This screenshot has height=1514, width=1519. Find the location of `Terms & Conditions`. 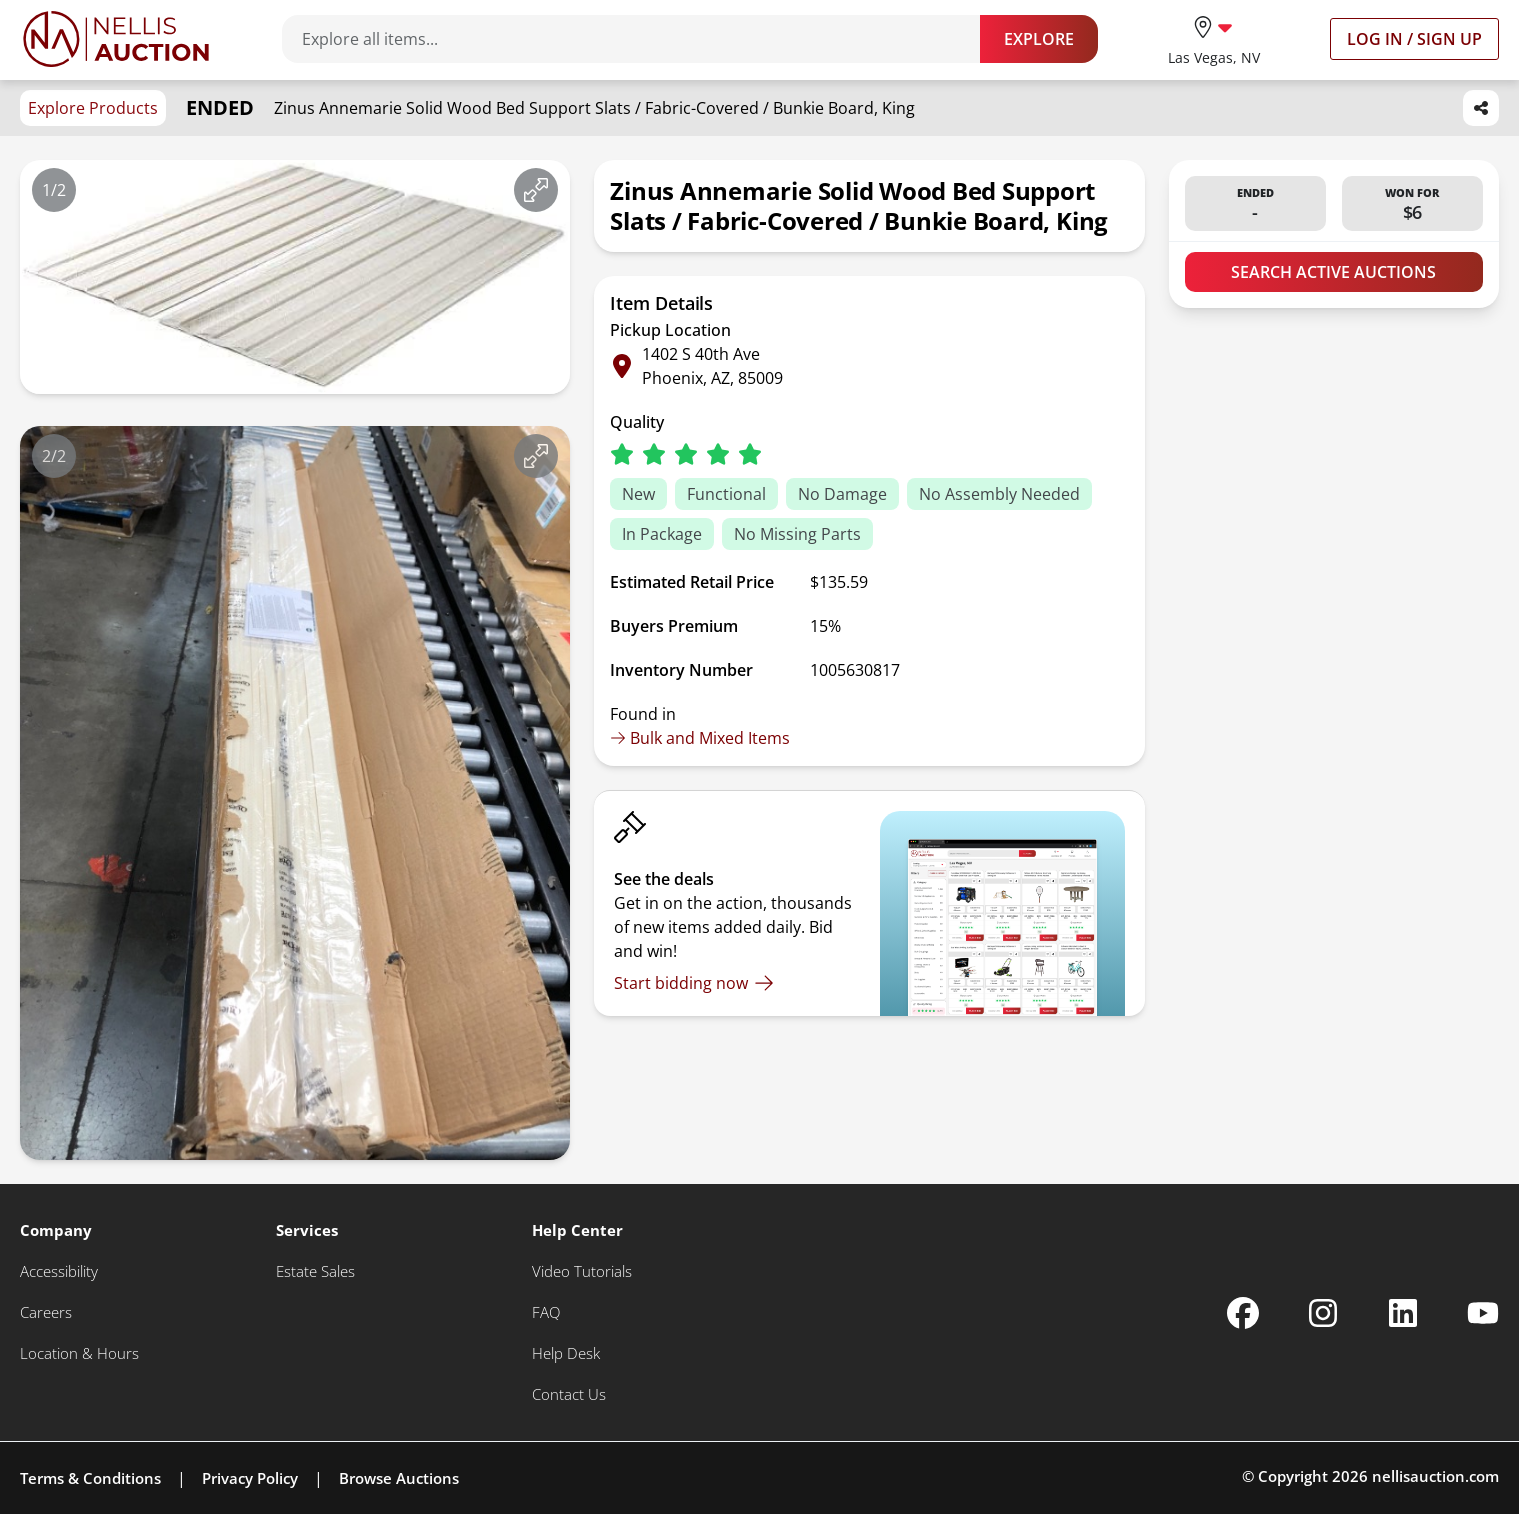

Terms & Conditions is located at coordinates (90, 1478).